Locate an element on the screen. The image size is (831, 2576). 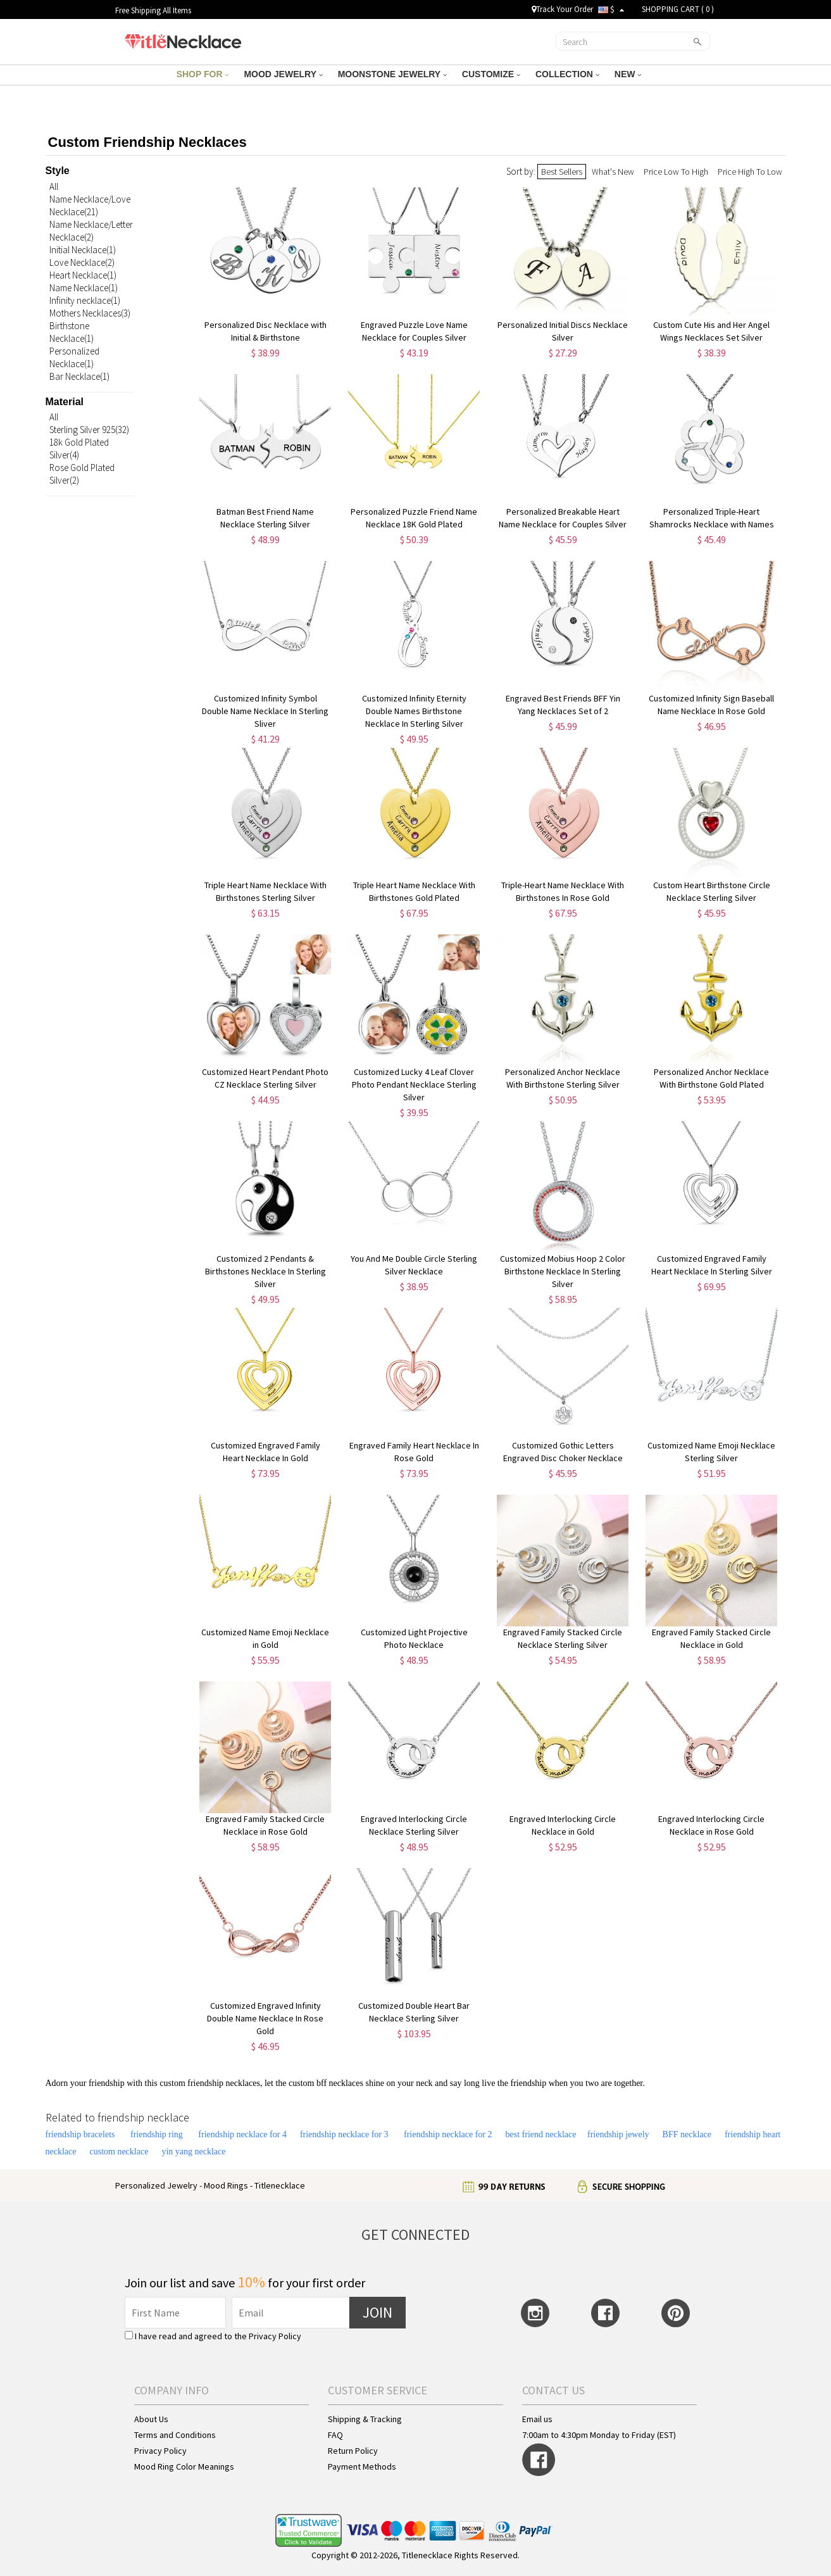
What's New is located at coordinates (613, 171).